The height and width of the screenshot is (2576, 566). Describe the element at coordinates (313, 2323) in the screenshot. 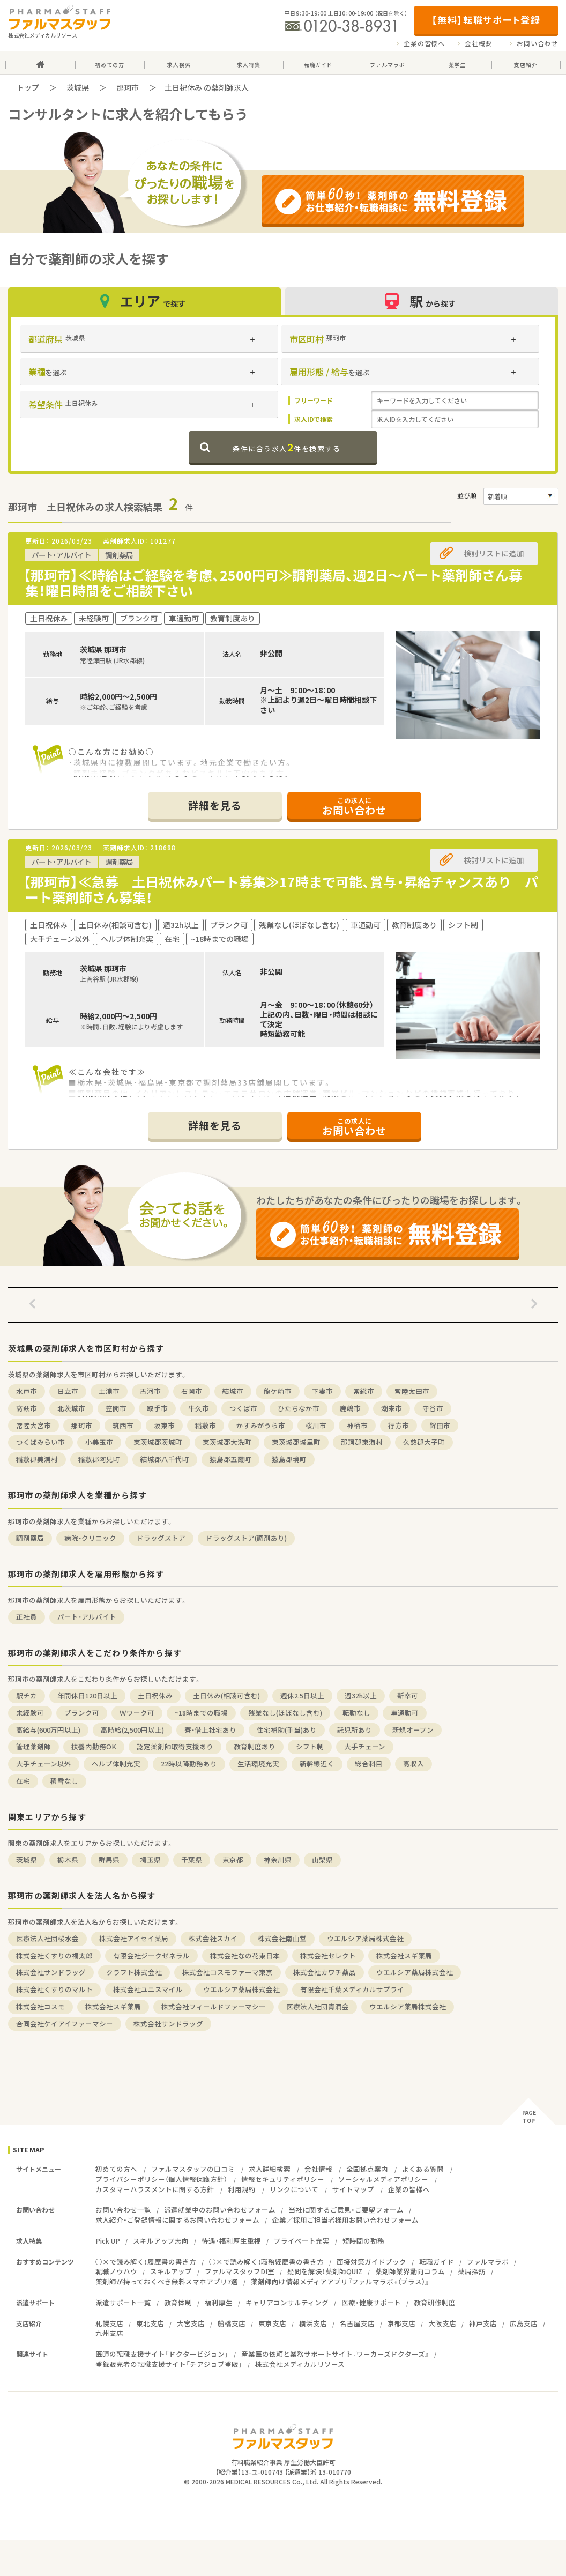

I see `横浜支店` at that location.